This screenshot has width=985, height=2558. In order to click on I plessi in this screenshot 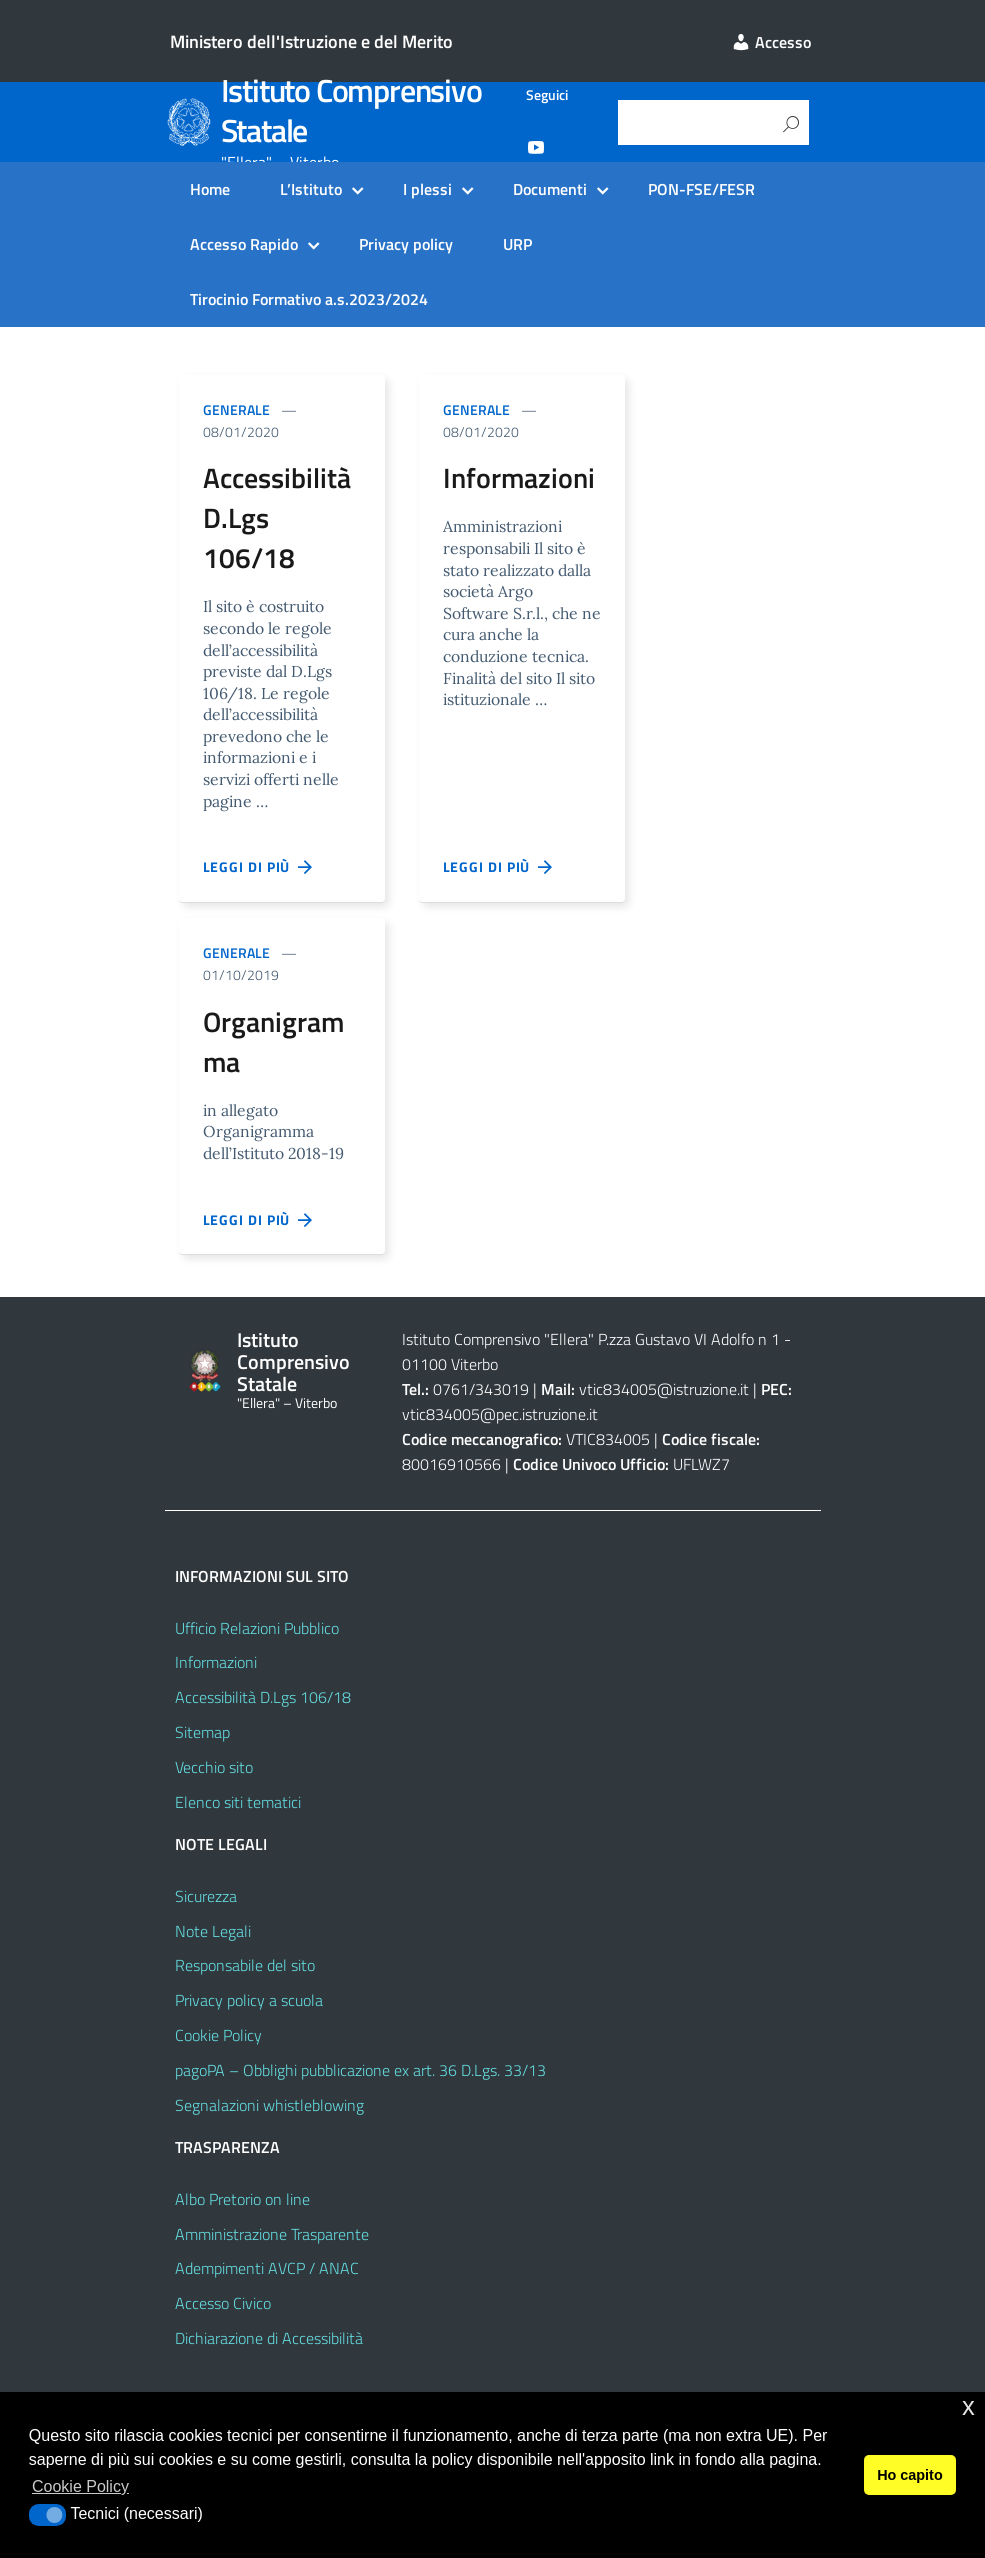, I will do `click(427, 189)`.